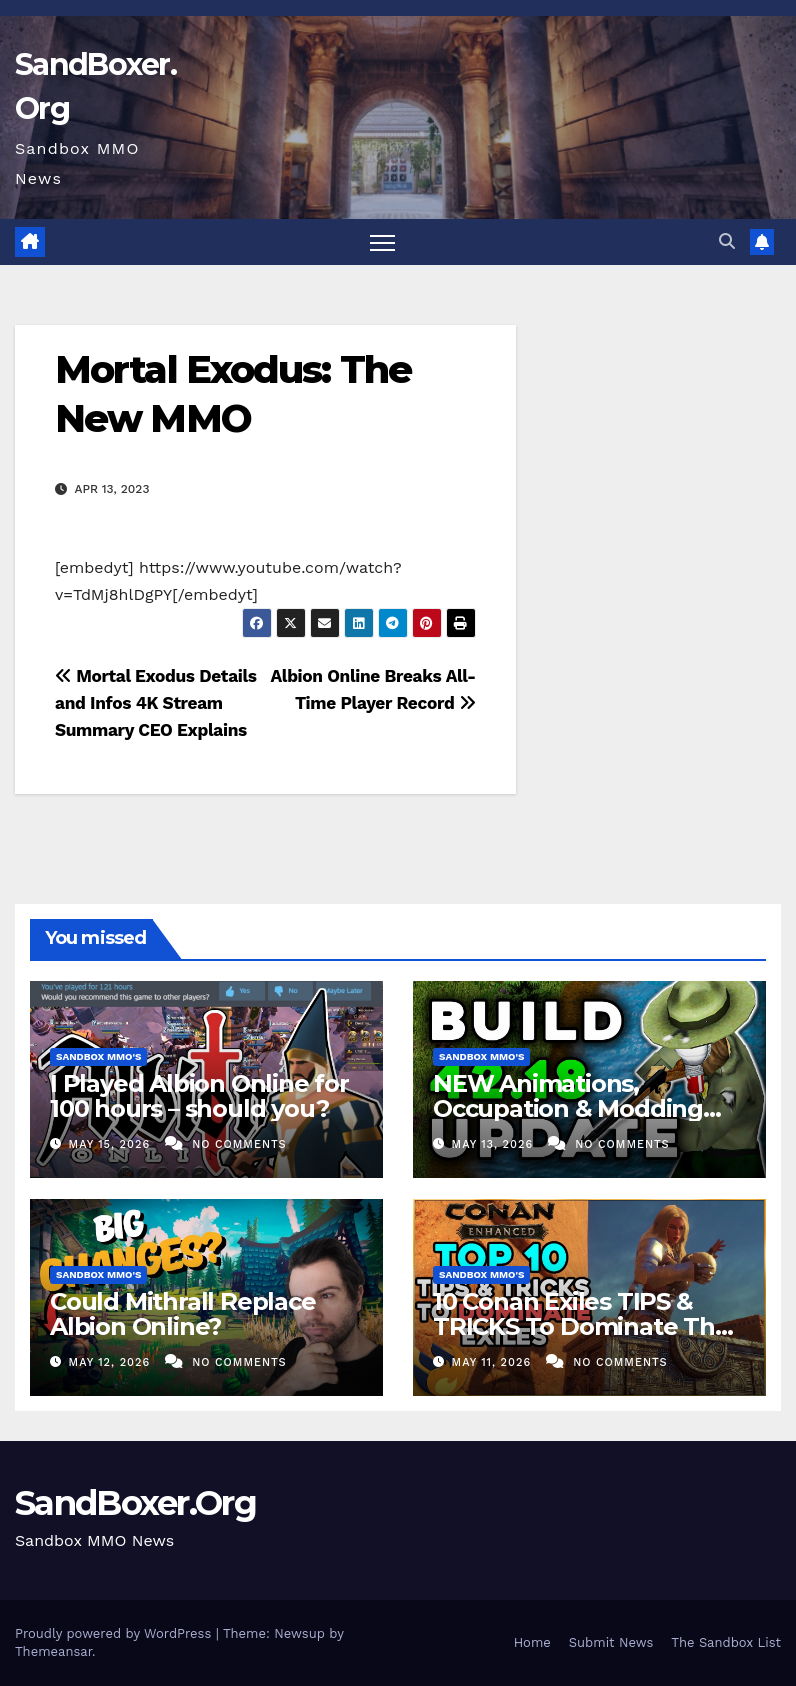 This screenshot has height=1686, width=796. I want to click on Home, so click(532, 1642).